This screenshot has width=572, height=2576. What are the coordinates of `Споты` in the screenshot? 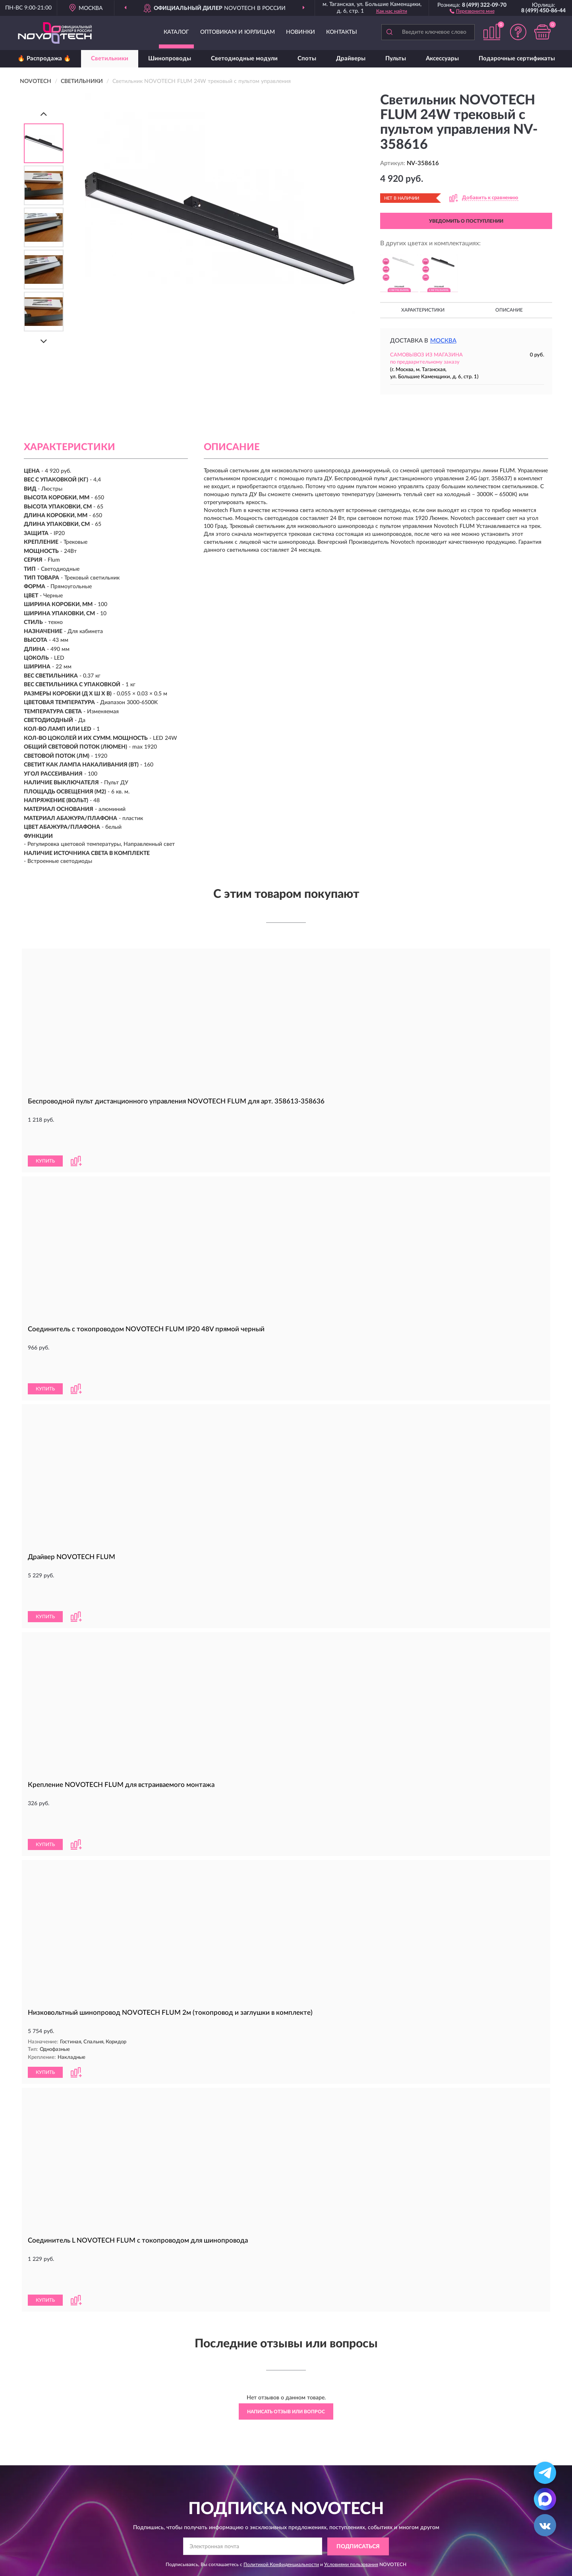 It's located at (307, 59).